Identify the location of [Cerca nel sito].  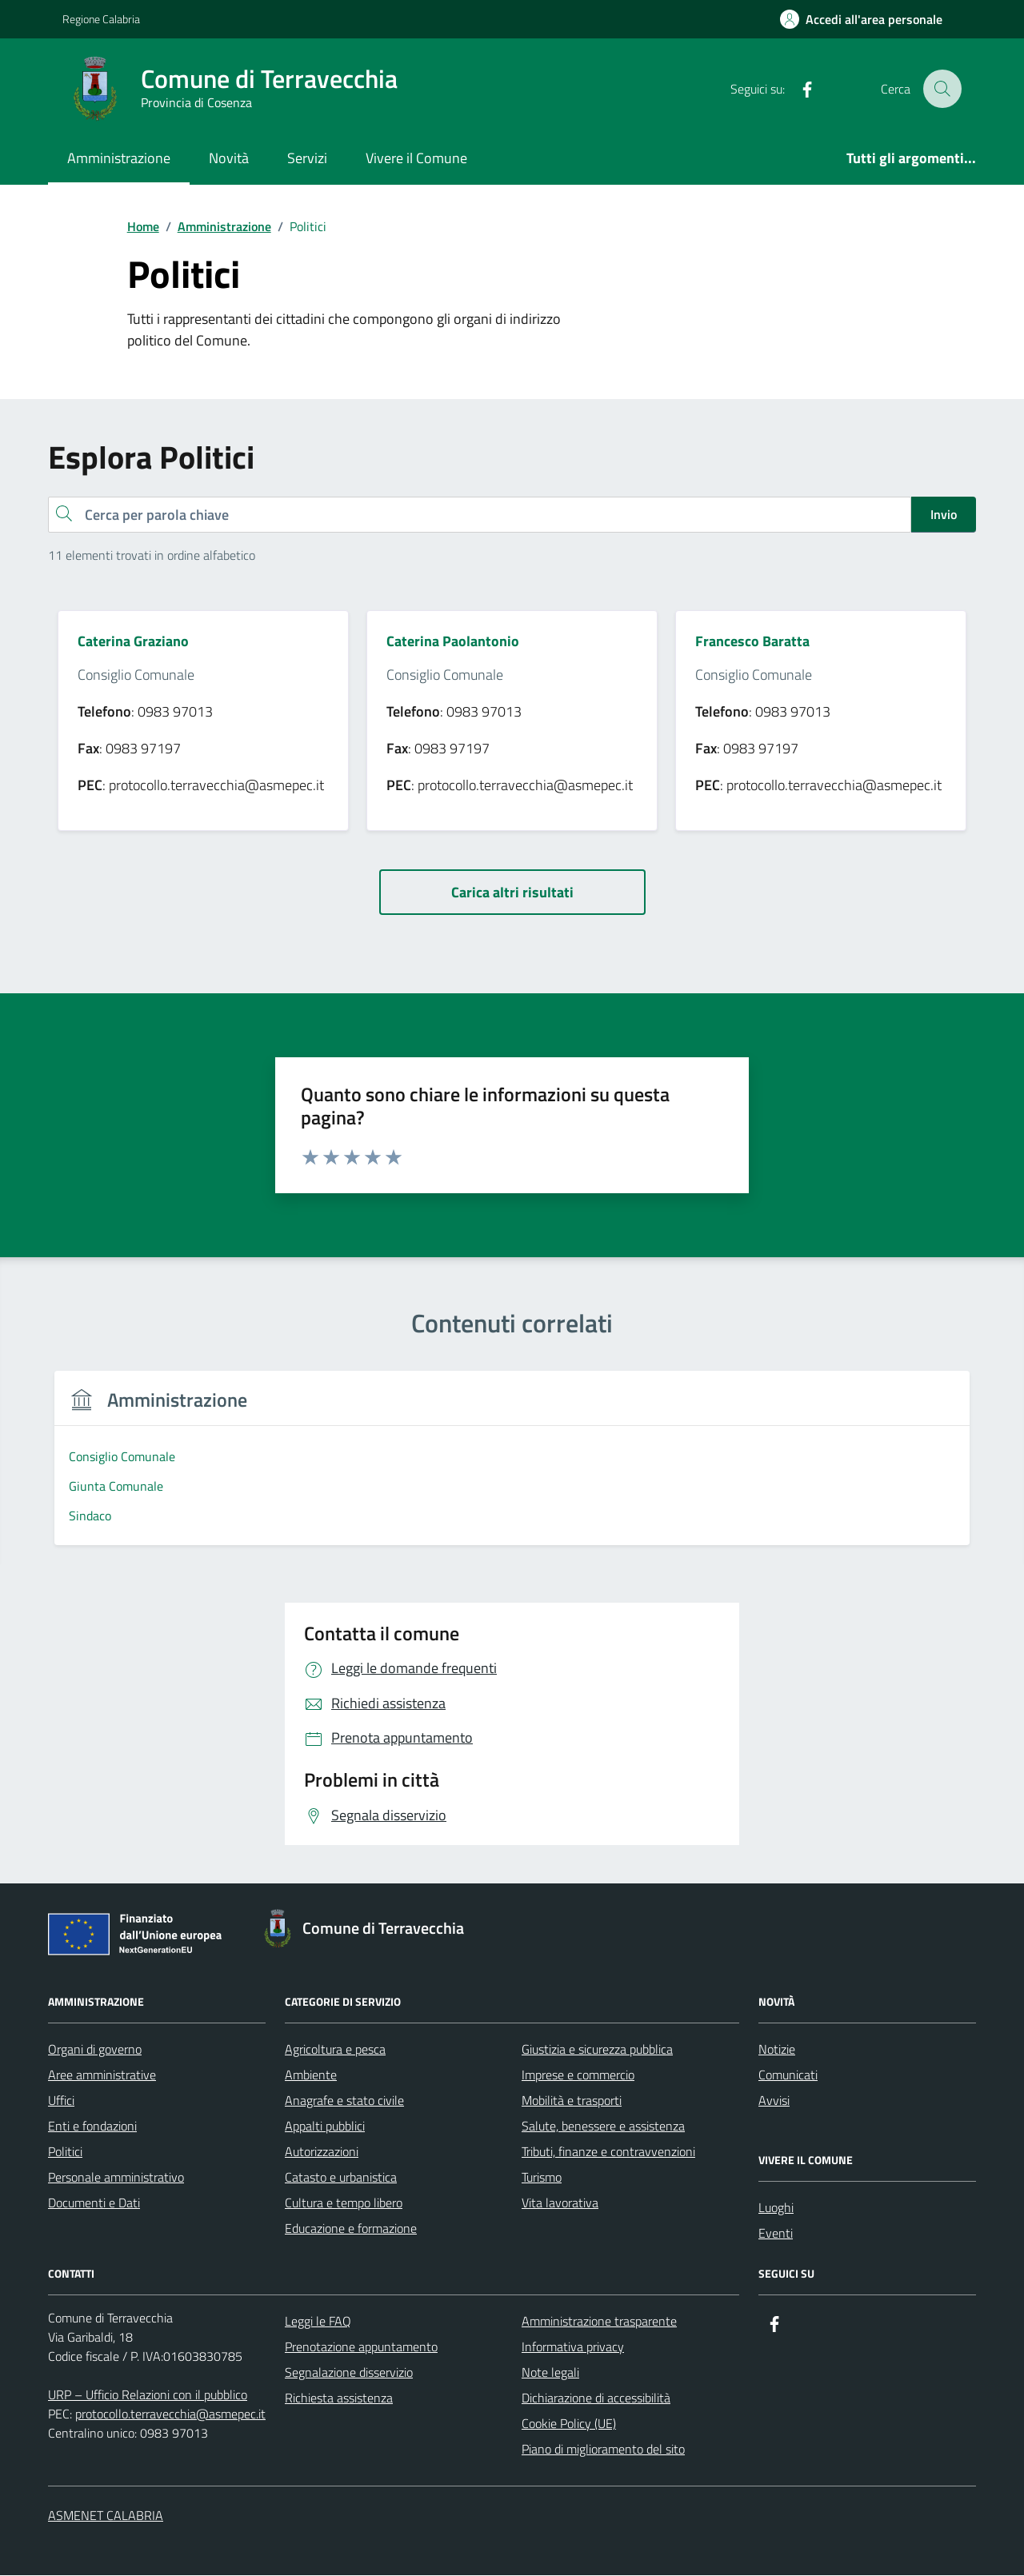
(942, 89).